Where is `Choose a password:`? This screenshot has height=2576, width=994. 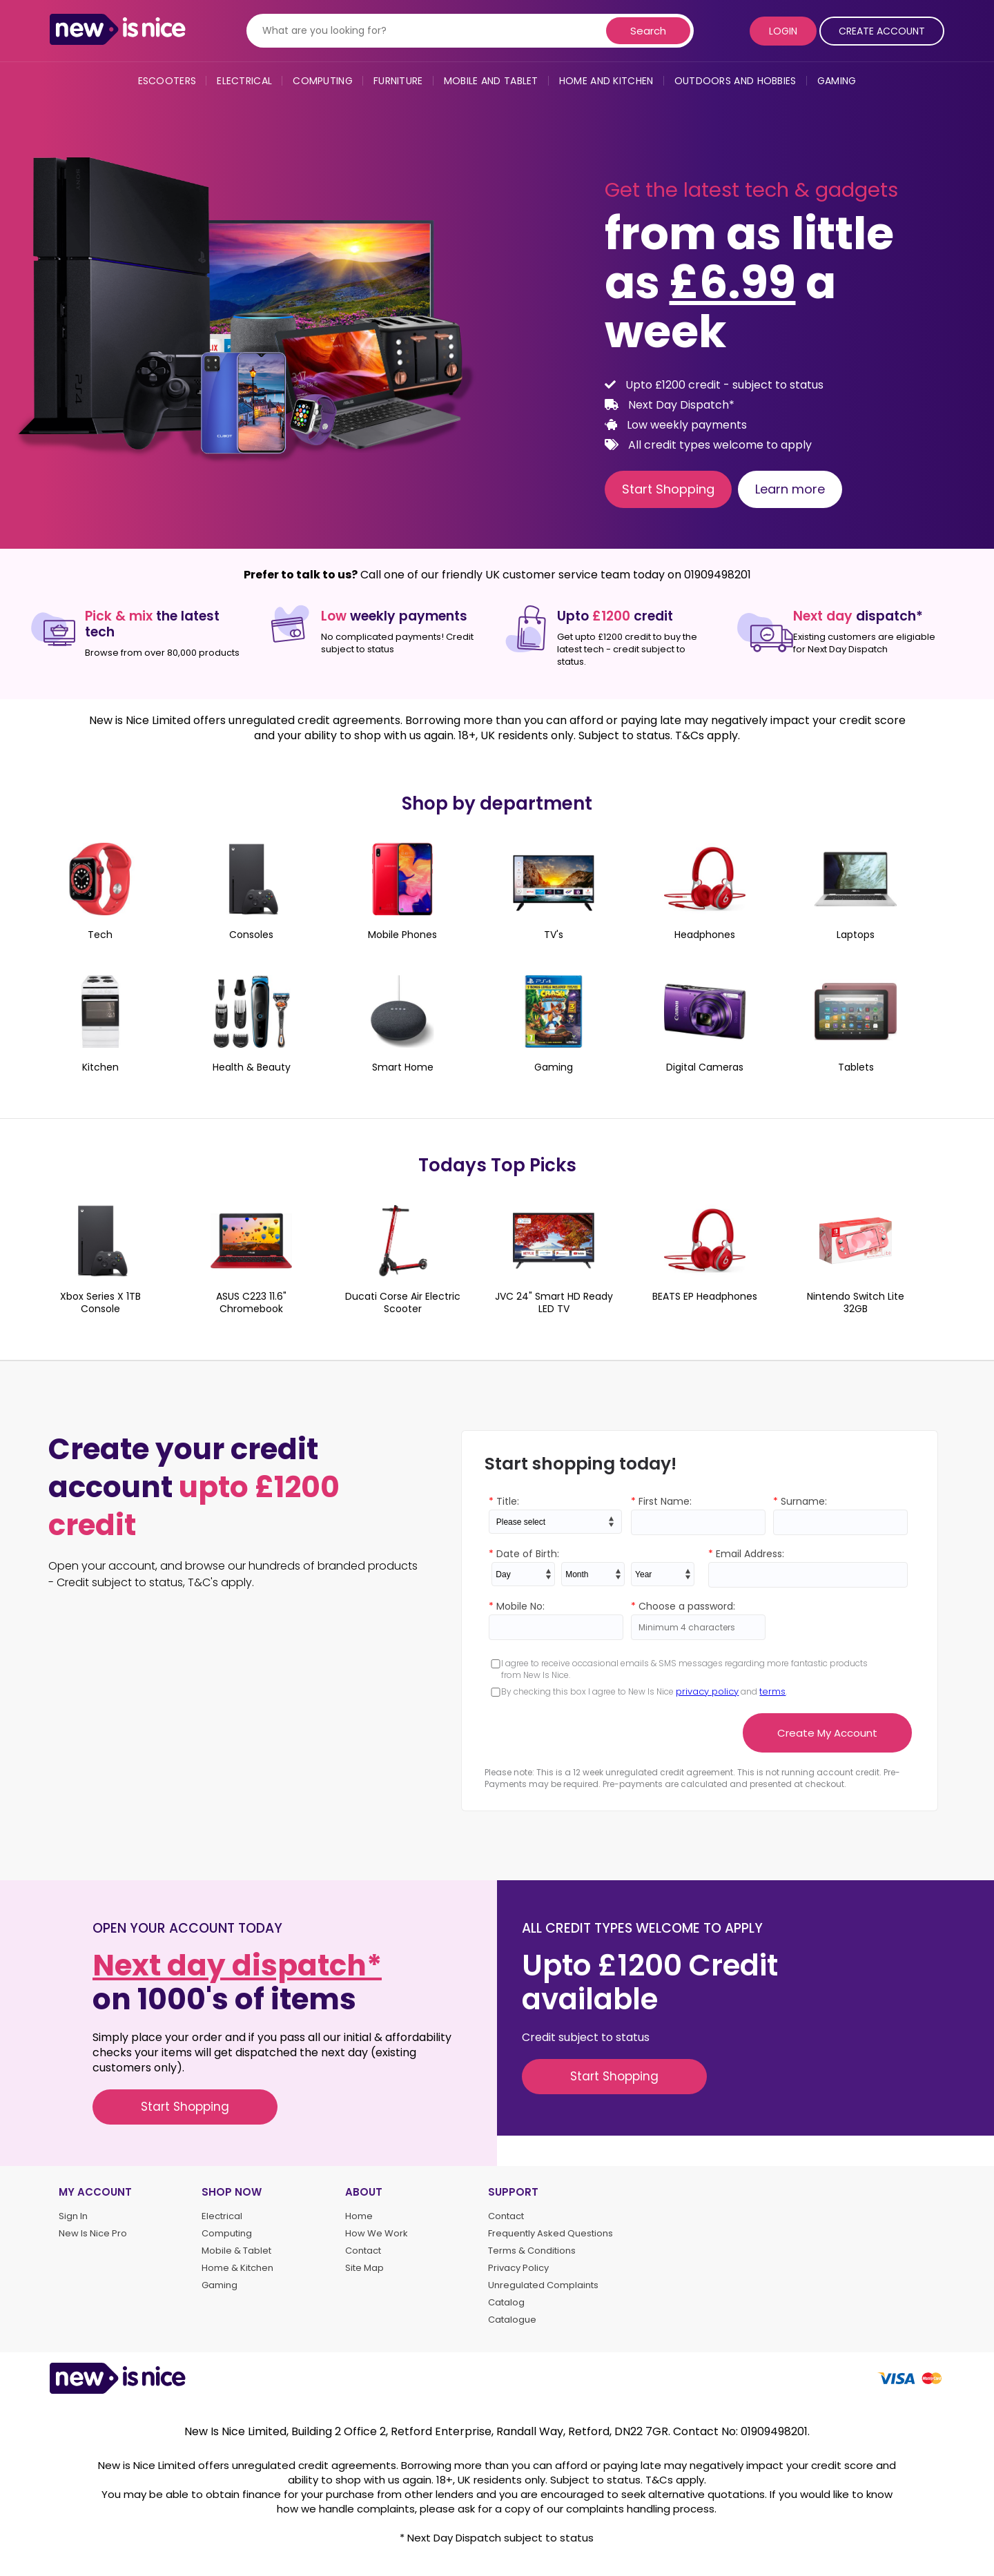 Choose a password: is located at coordinates (683, 1606).